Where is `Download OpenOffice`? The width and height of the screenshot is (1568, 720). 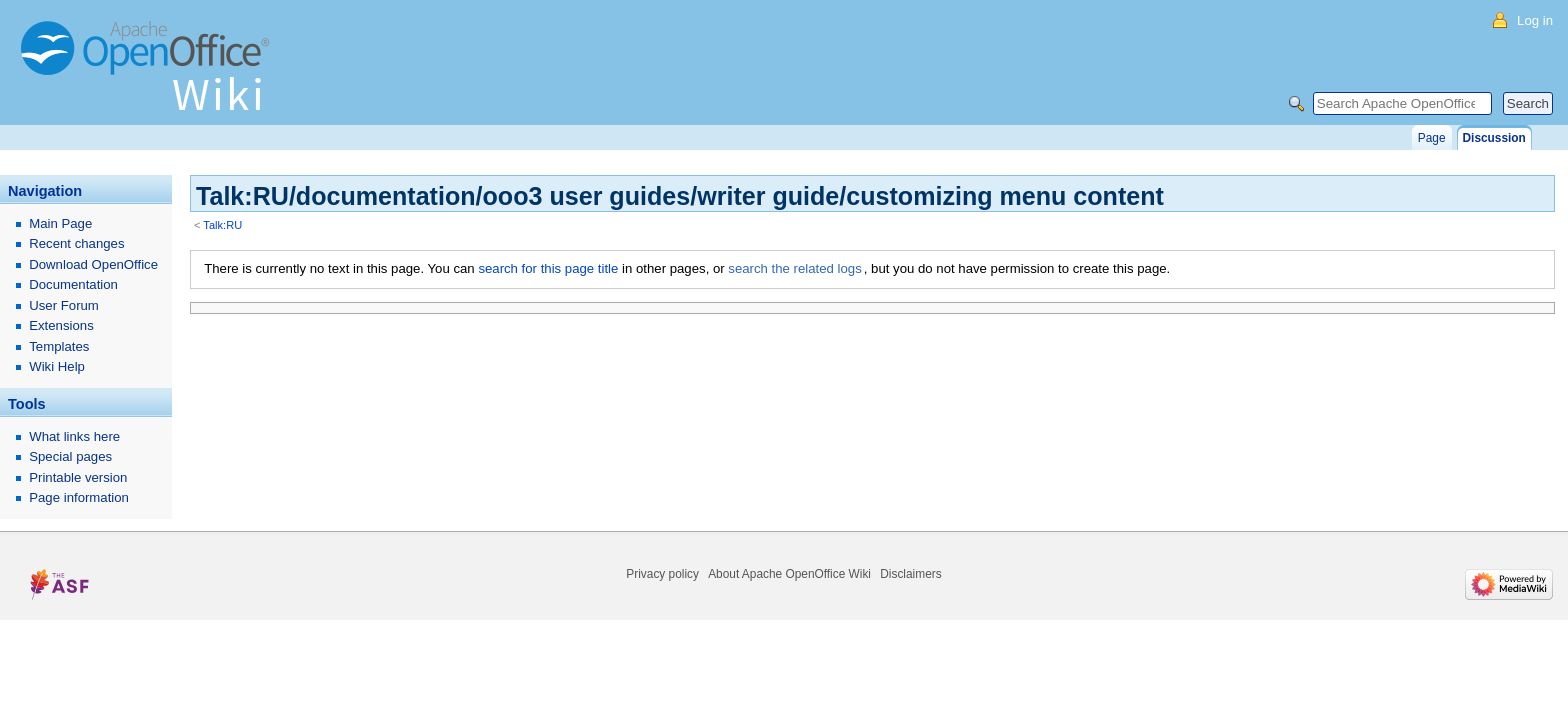 Download OpenOffice is located at coordinates (93, 264).